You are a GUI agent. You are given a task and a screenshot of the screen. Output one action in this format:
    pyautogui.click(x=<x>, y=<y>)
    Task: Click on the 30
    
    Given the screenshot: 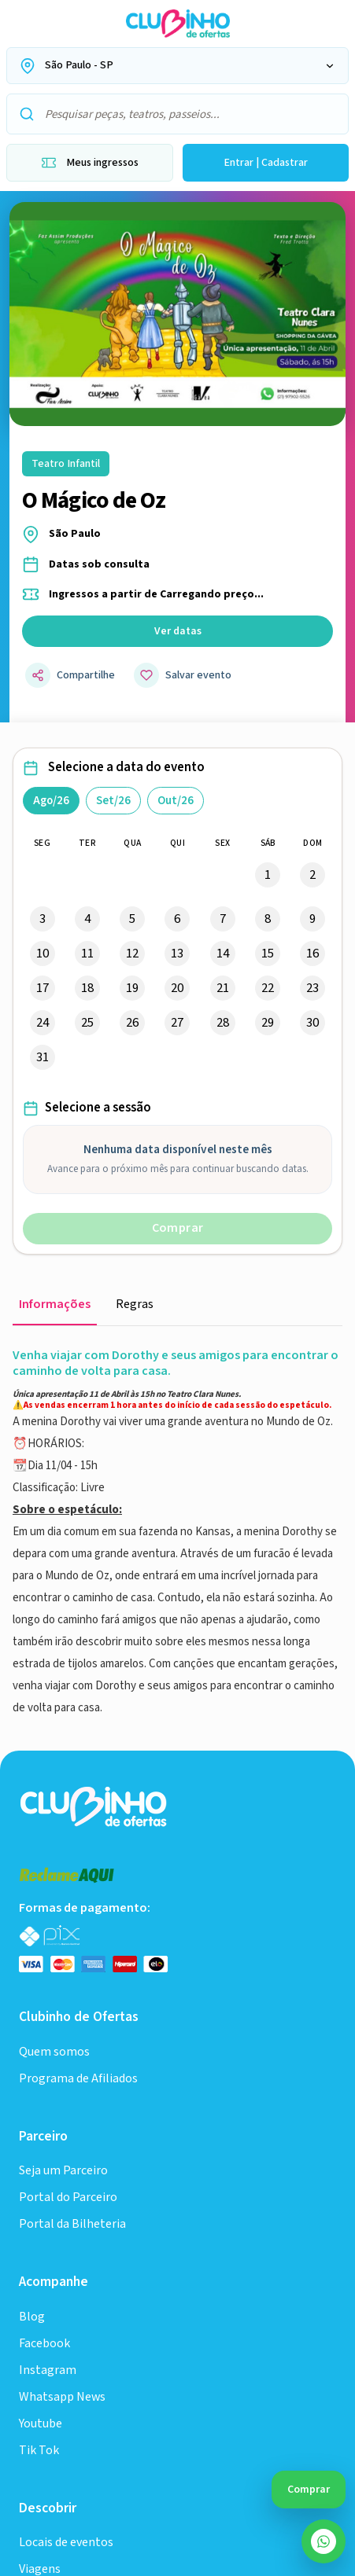 What is the action you would take?
    pyautogui.click(x=312, y=1022)
    